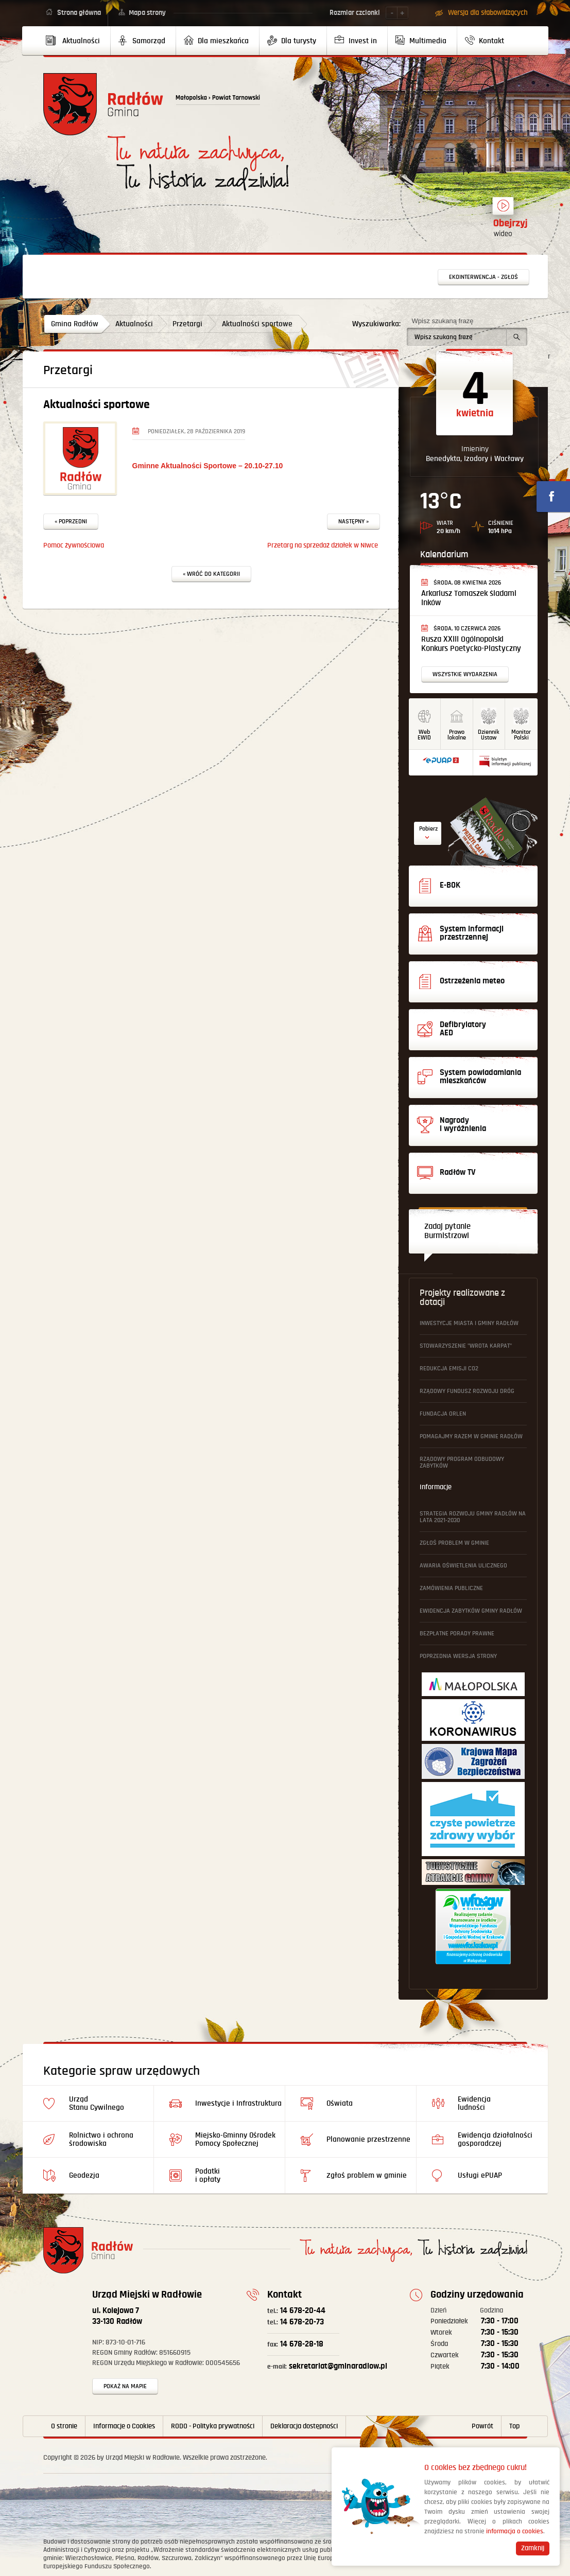 This screenshot has height=2576, width=570. Describe the element at coordinates (471, 1611) in the screenshot. I see `Ewidencja Zabytków Gminy Radłów` at that location.